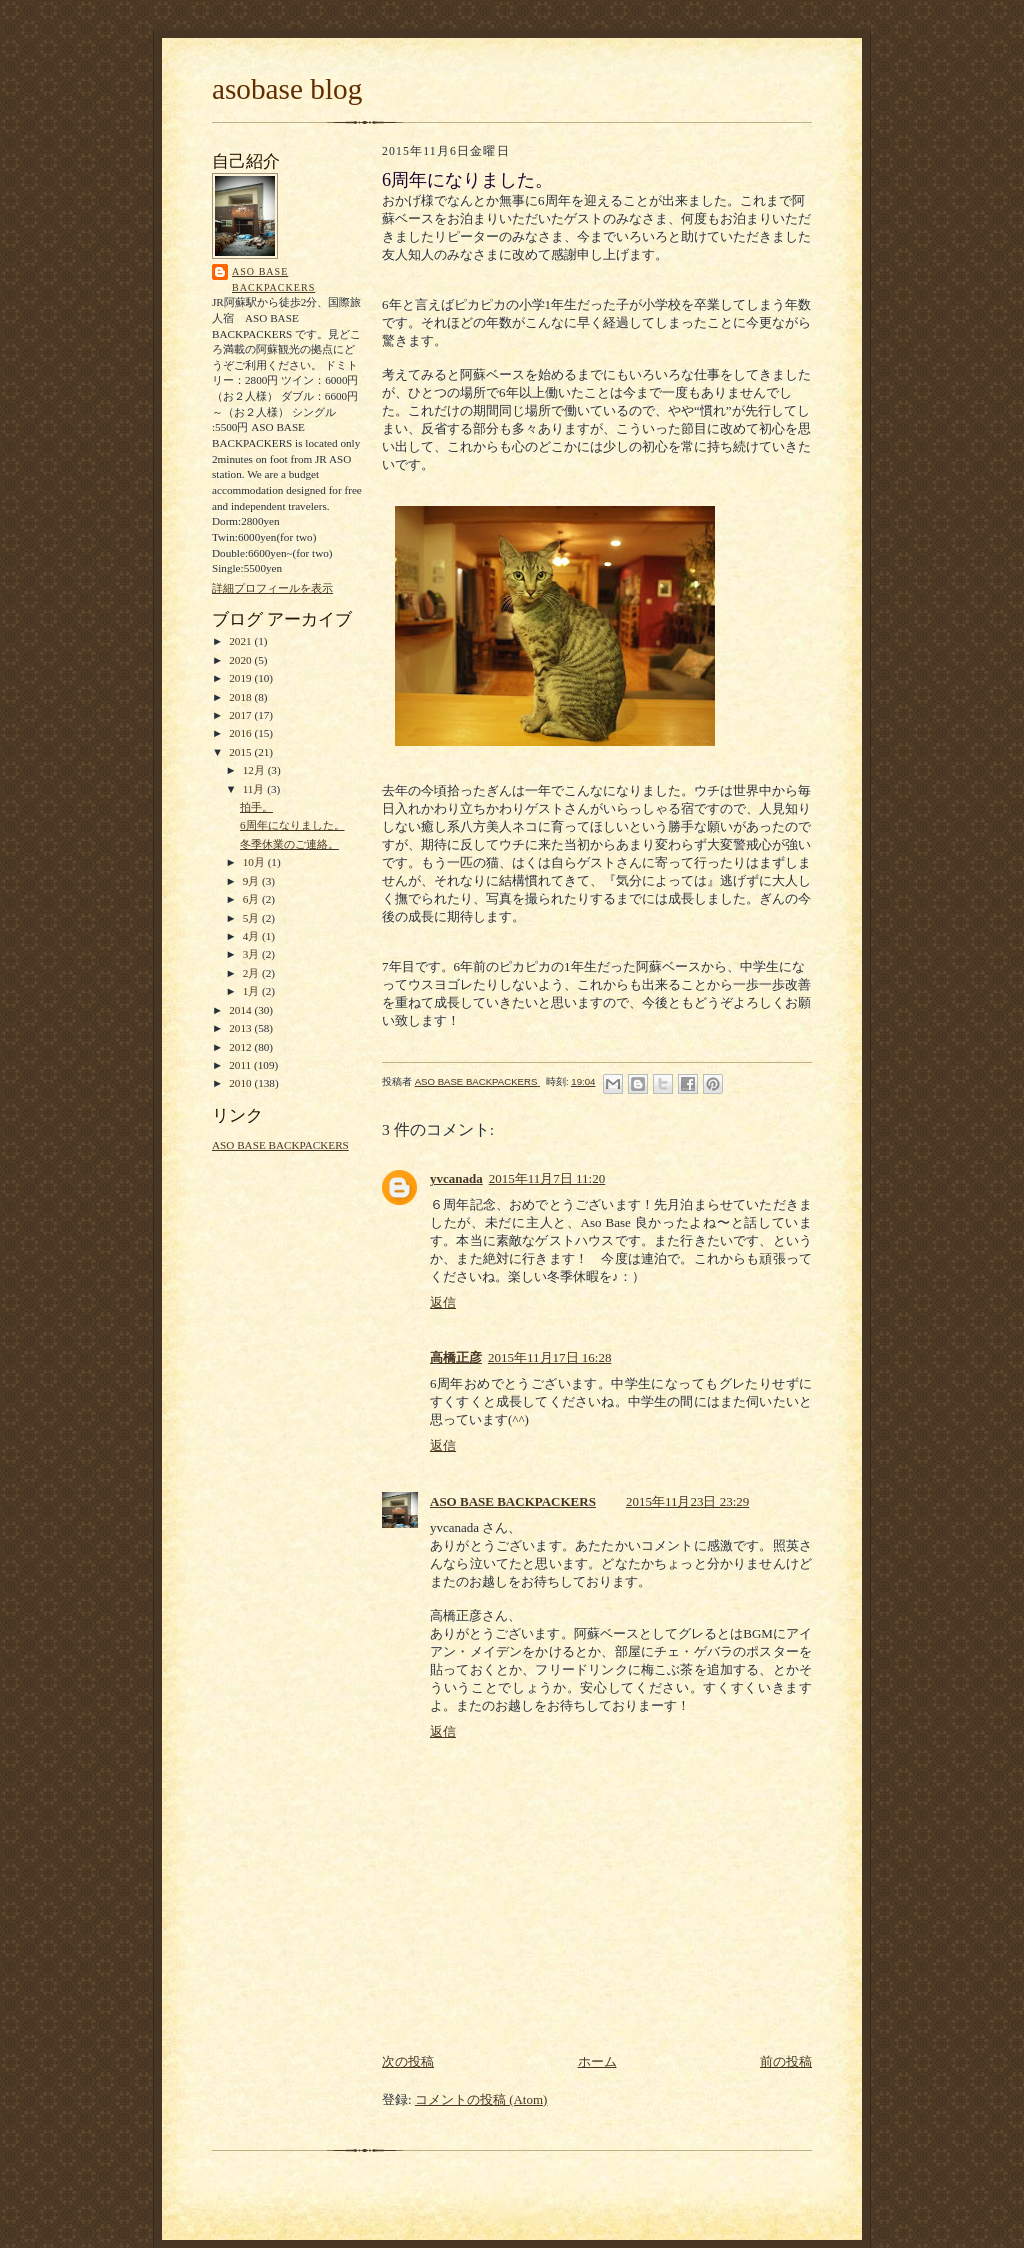 This screenshot has width=1024, height=2248. What do you see at coordinates (255, 862) in the screenshot?
I see `10月` at bounding box center [255, 862].